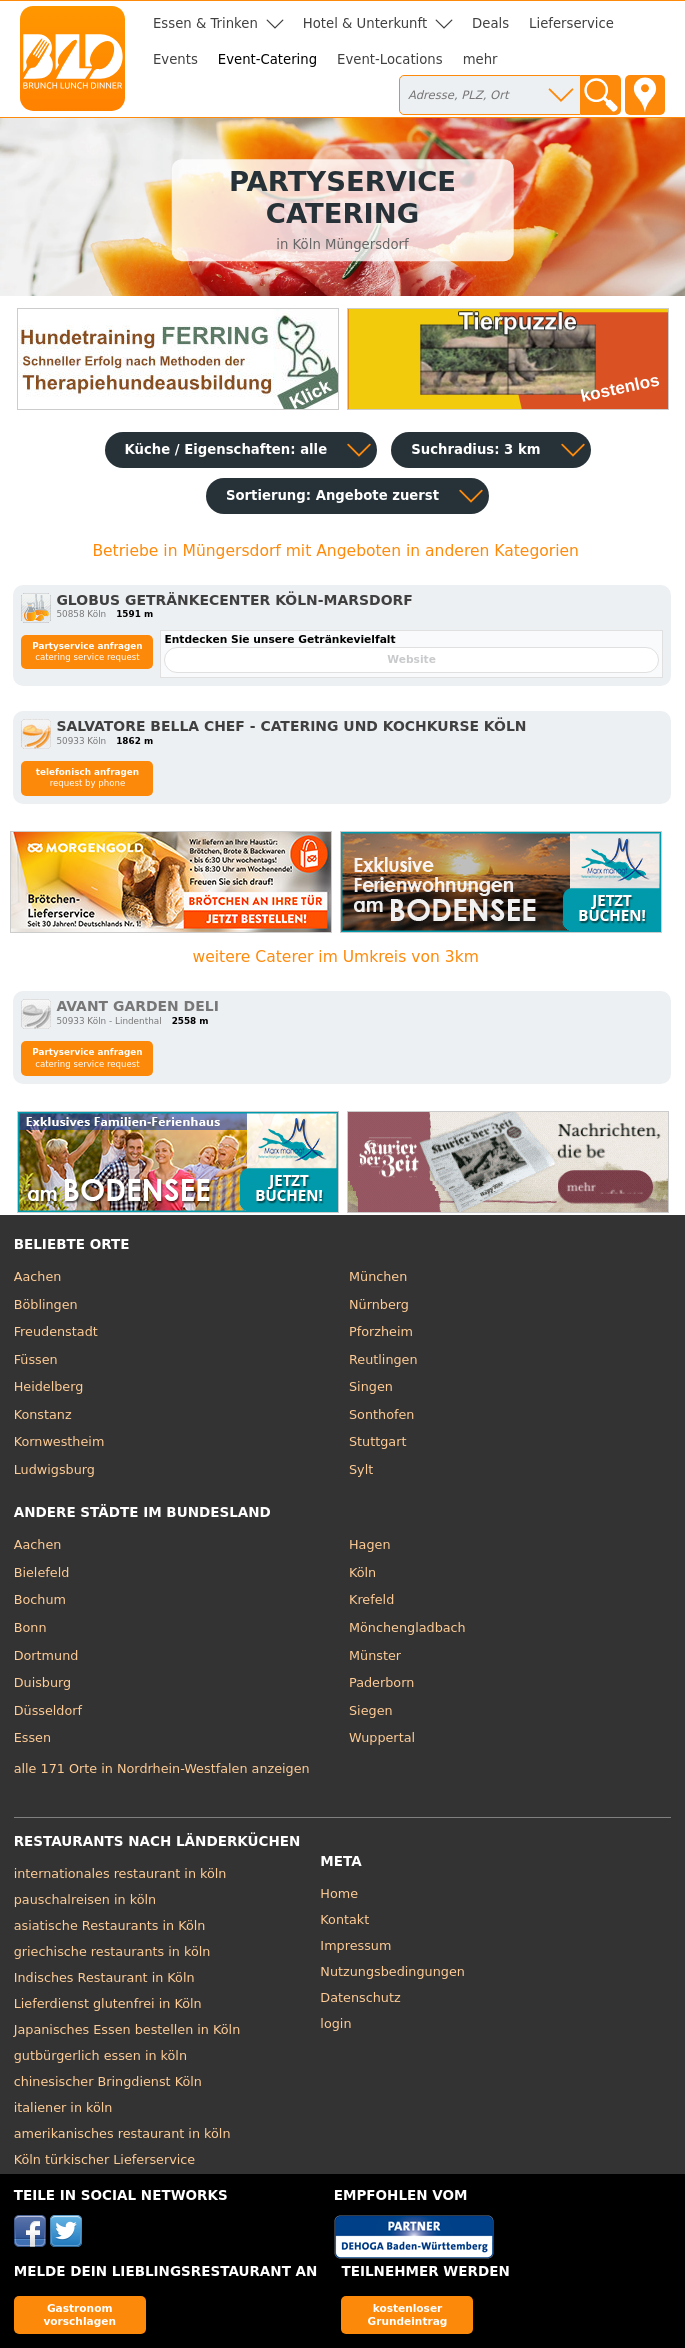 This screenshot has height=2348, width=685. Describe the element at coordinates (43, 1682) in the screenshot. I see `Duisburg` at that location.